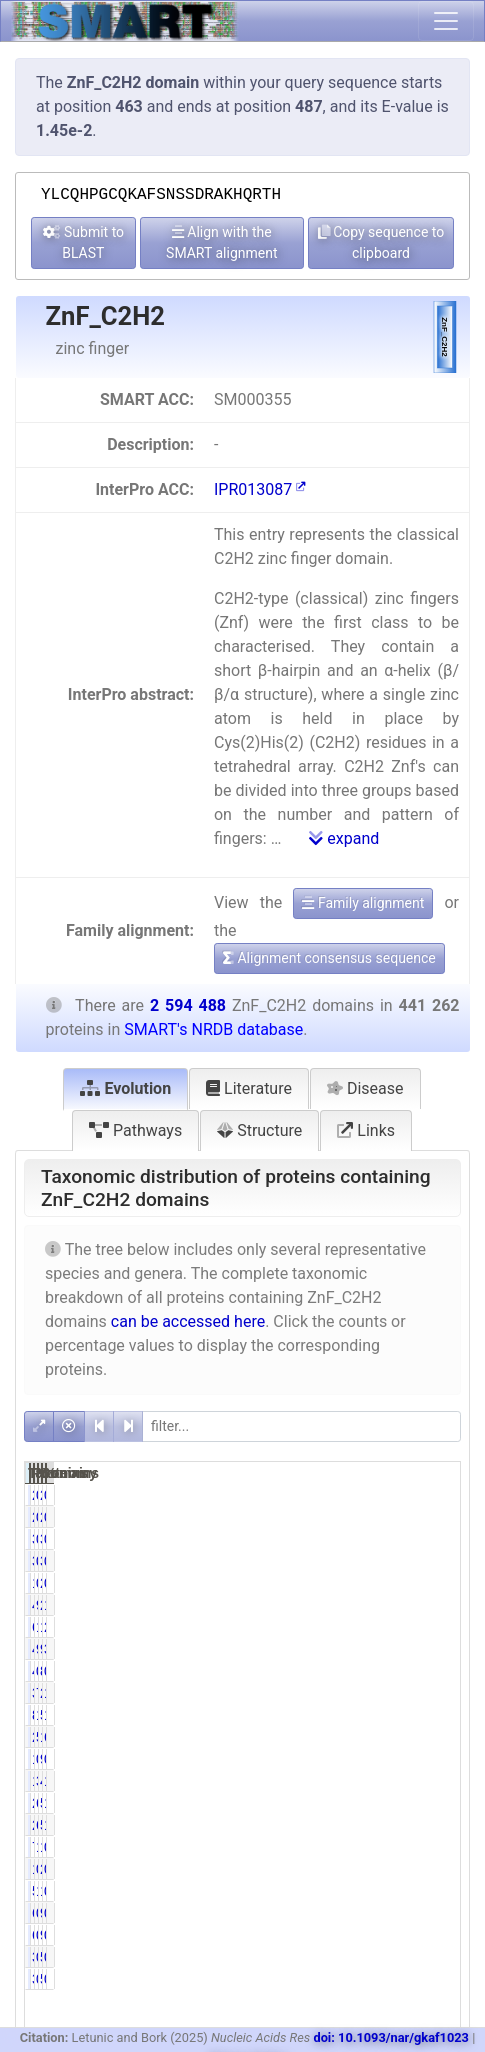  What do you see at coordinates (419, 1693) in the screenshot?
I see `2381010` at bounding box center [419, 1693].